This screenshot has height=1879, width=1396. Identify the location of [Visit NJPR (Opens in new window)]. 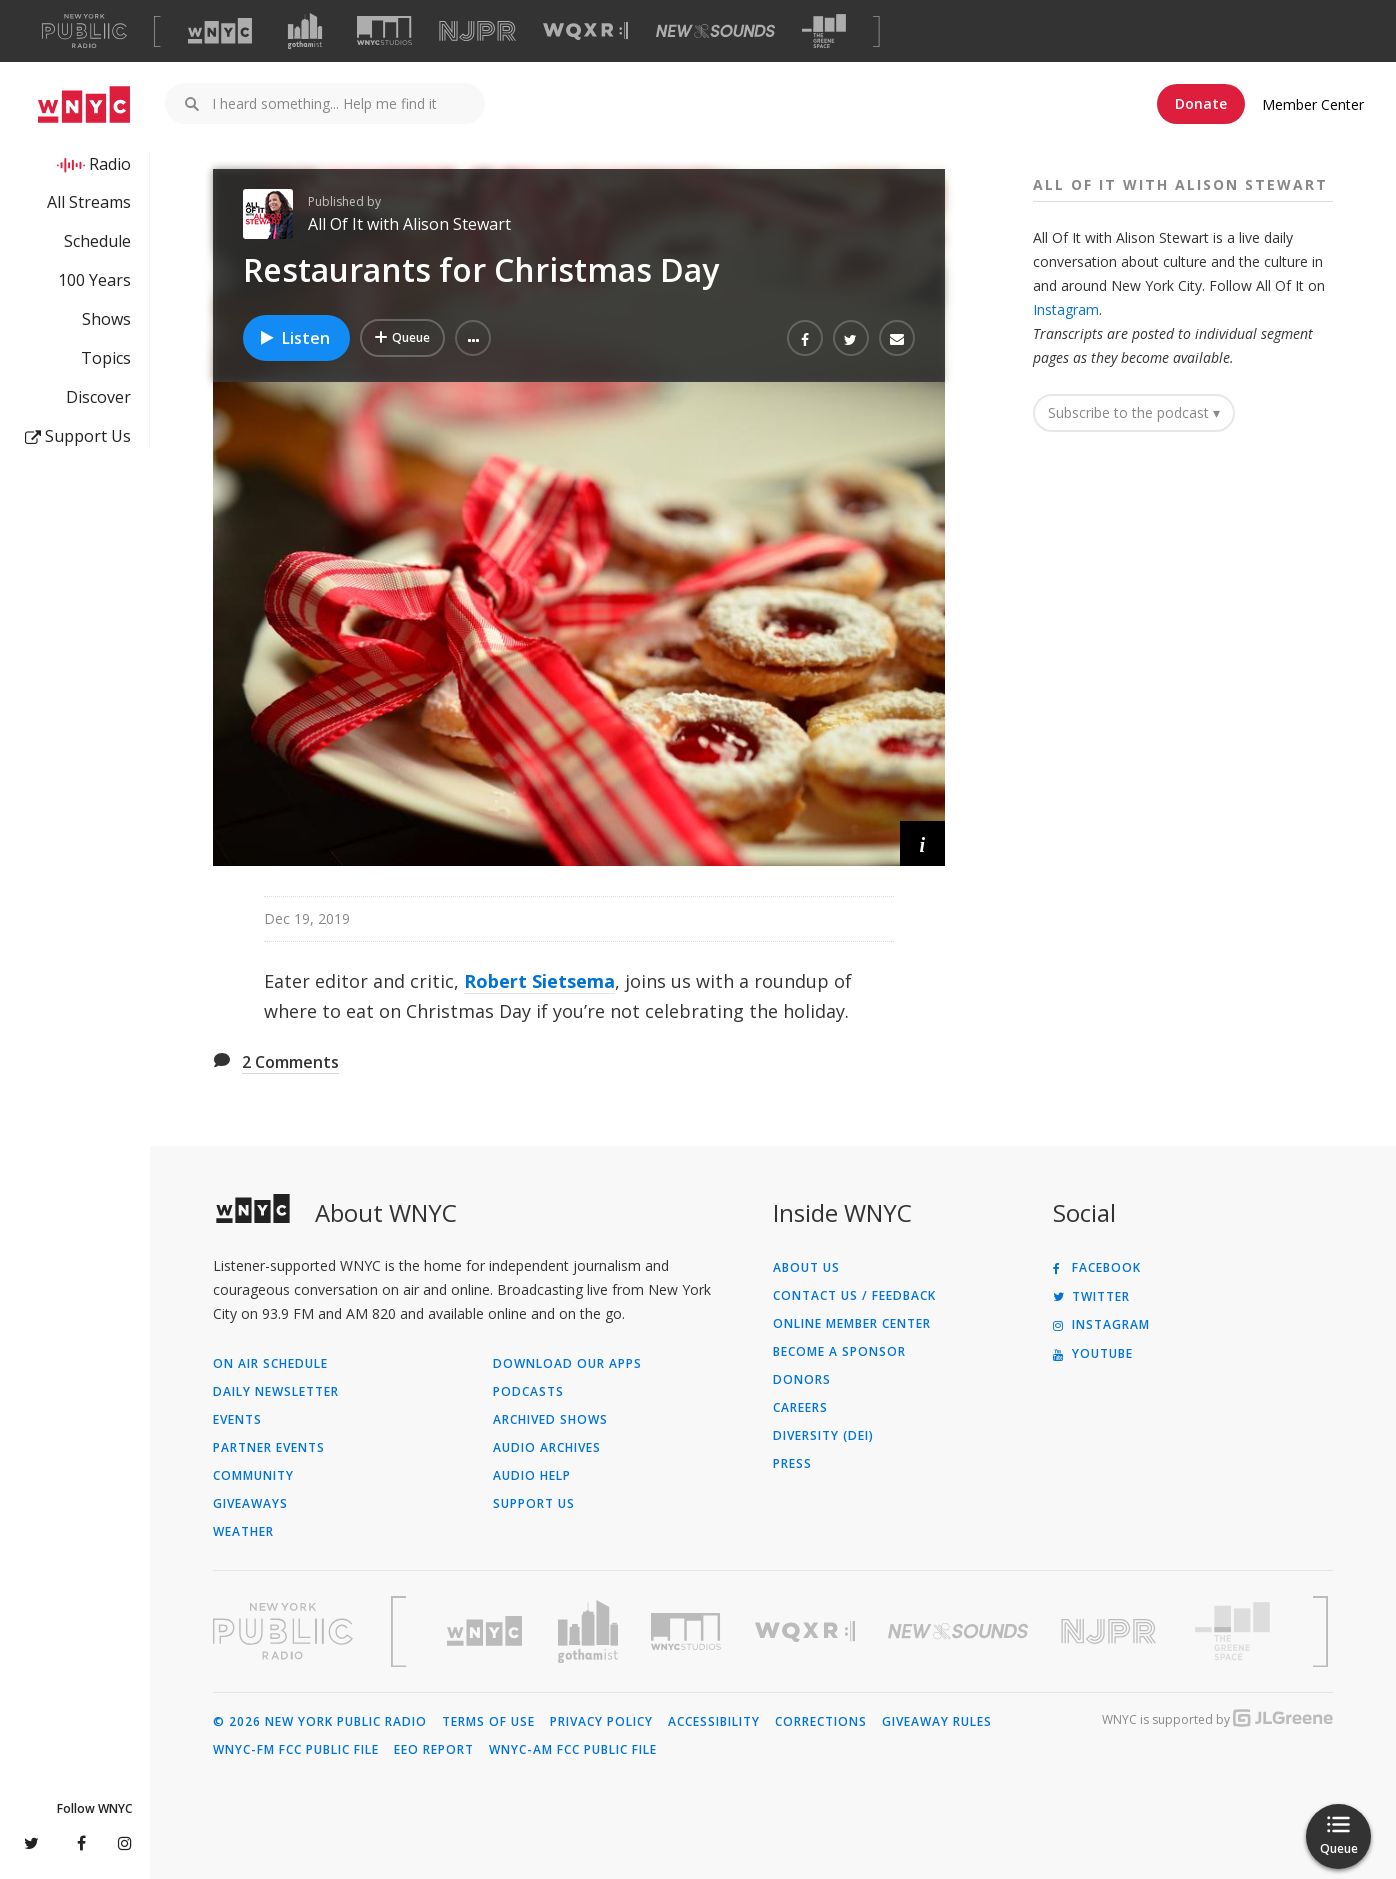
(477, 31).